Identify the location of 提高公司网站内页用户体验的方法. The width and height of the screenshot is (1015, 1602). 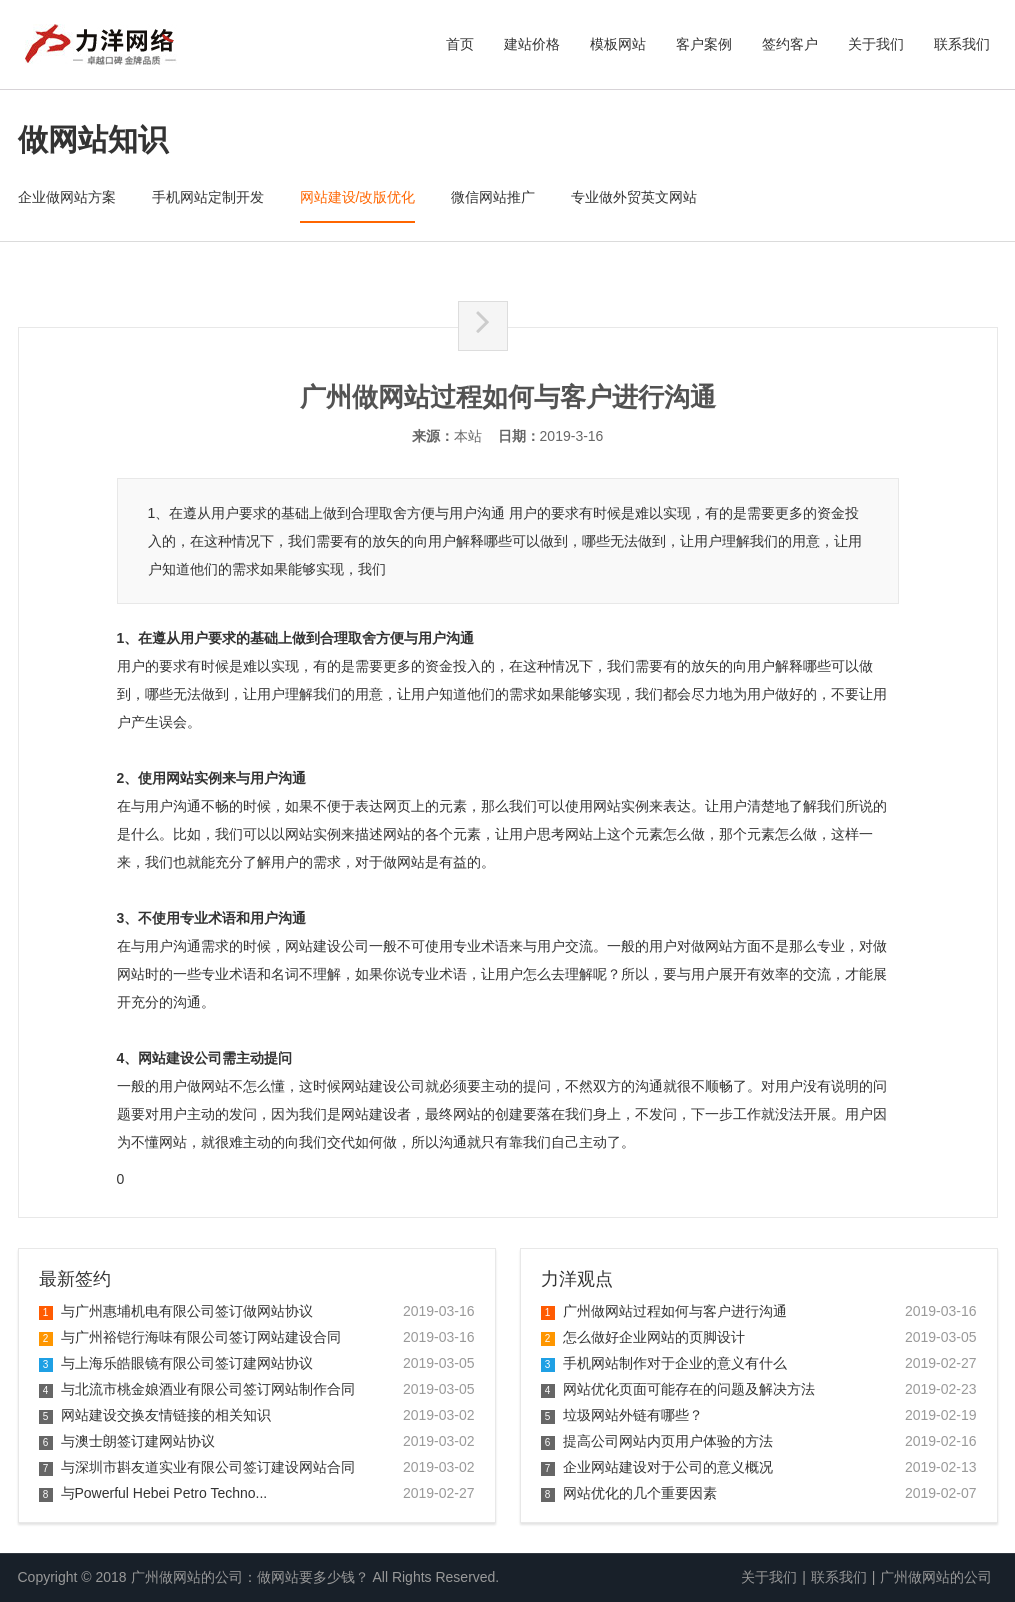
(657, 1441).